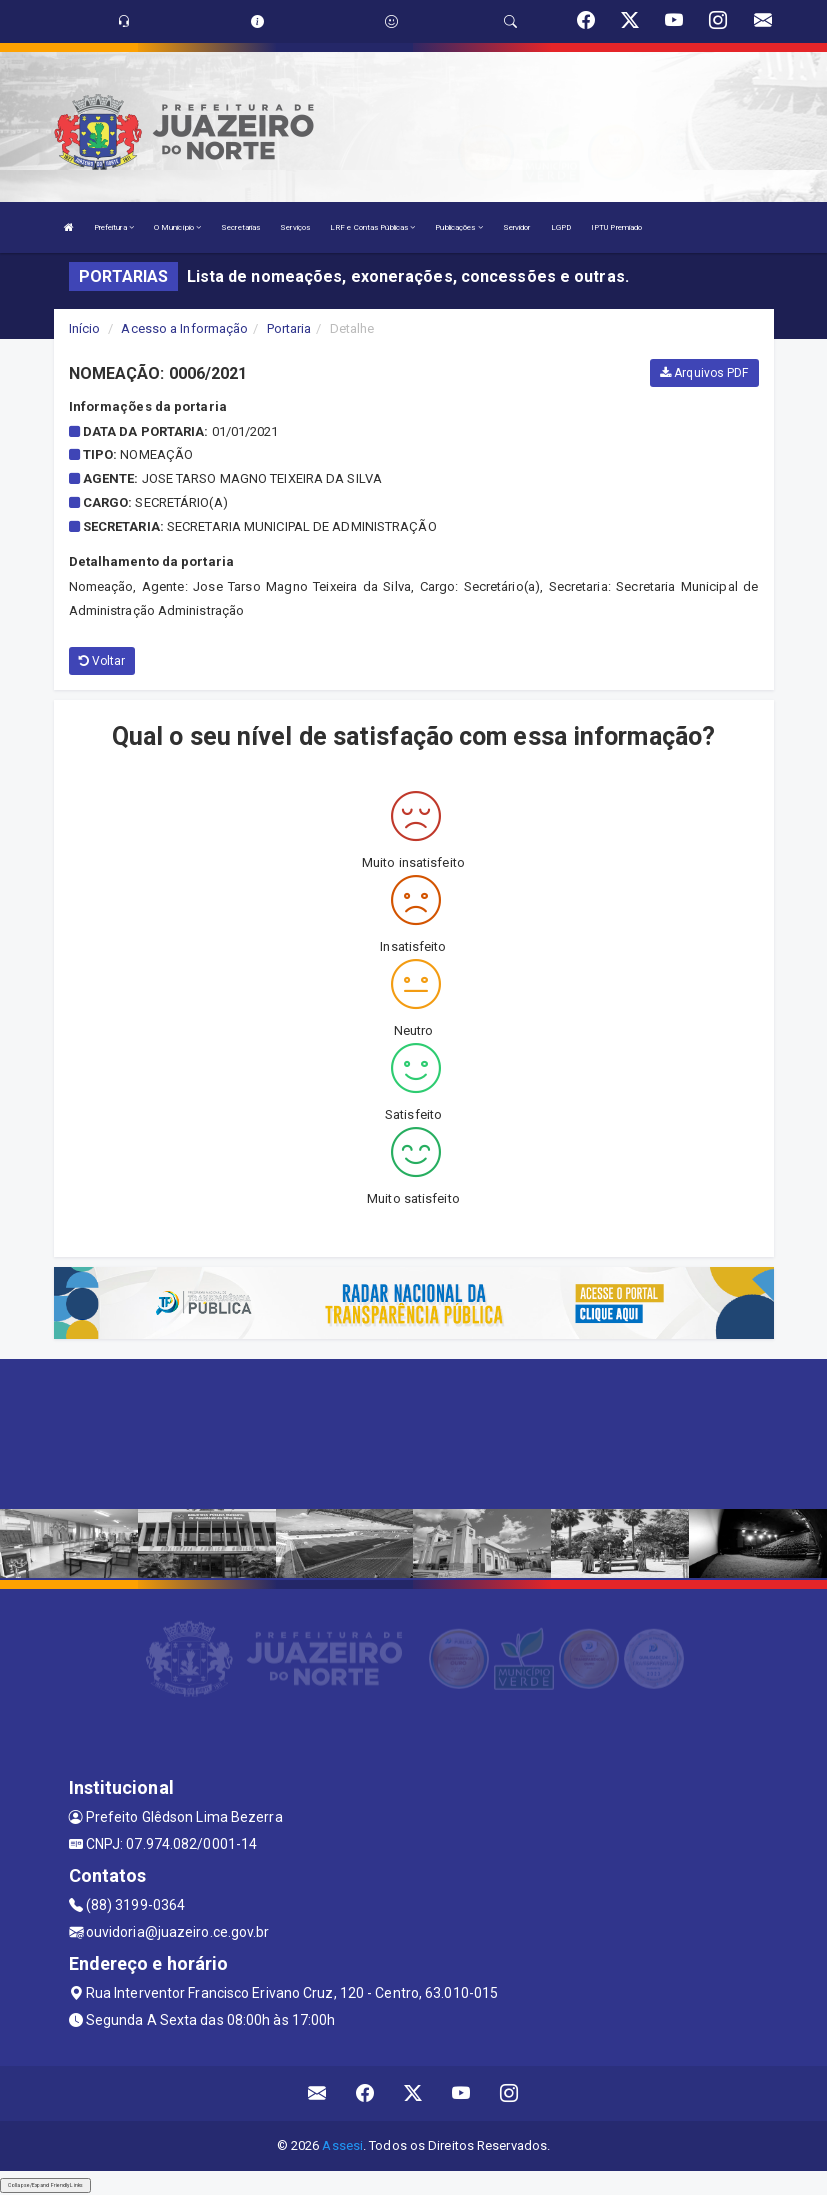 This screenshot has width=827, height=2195. I want to click on LGPD, so click(561, 227).